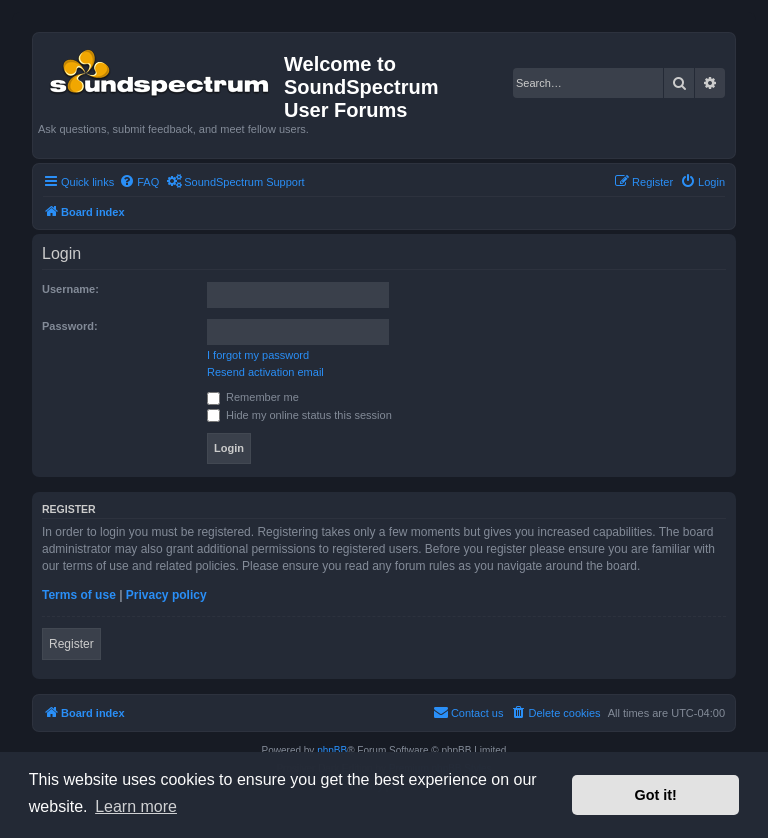 Image resolution: width=768 pixels, height=838 pixels. Describe the element at coordinates (332, 750) in the screenshot. I see `phpBB` at that location.